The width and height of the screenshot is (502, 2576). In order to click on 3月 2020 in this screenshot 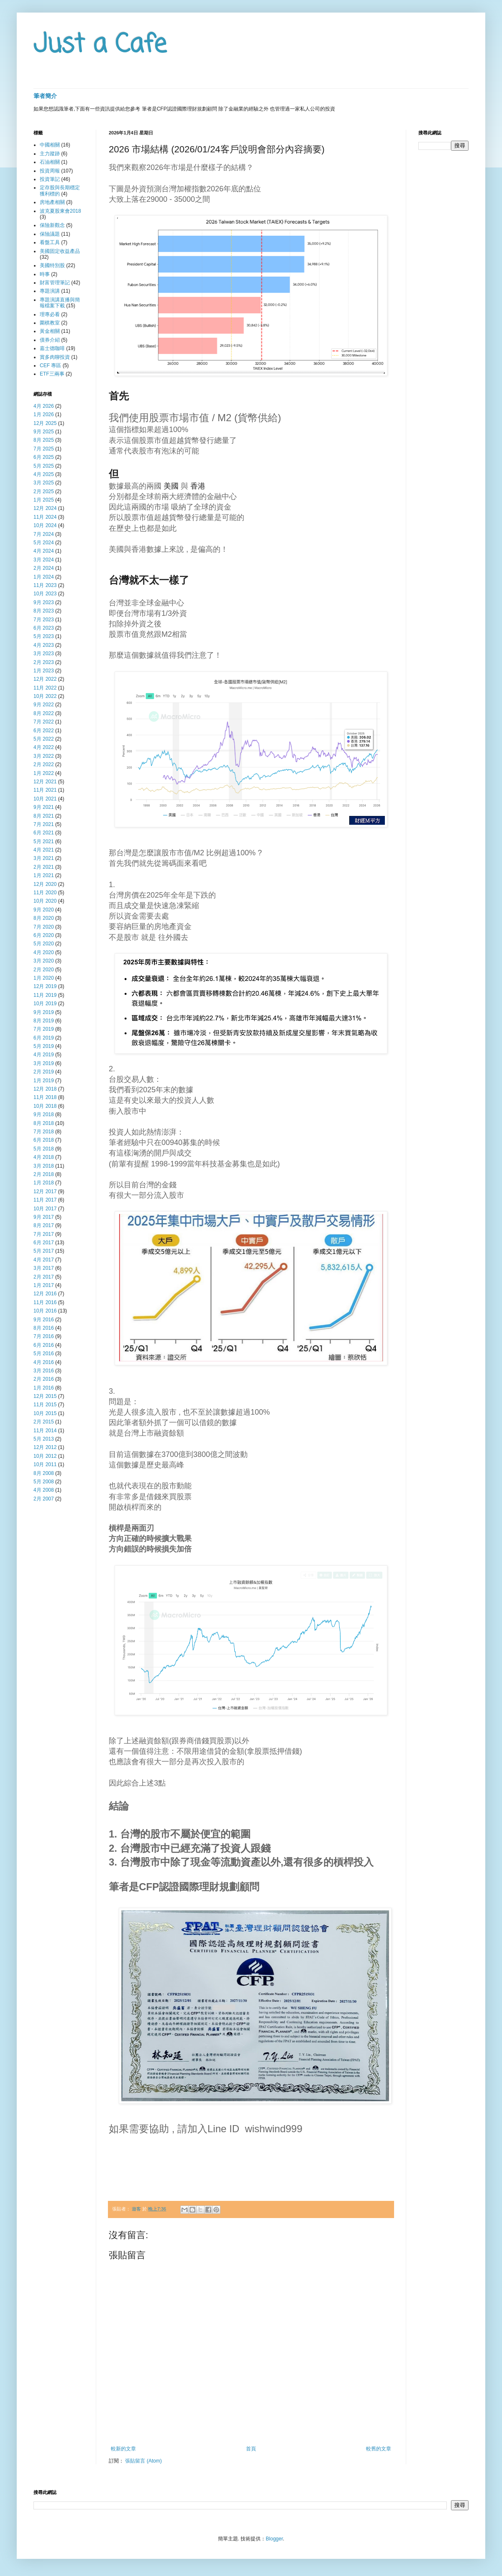, I will do `click(43, 961)`.